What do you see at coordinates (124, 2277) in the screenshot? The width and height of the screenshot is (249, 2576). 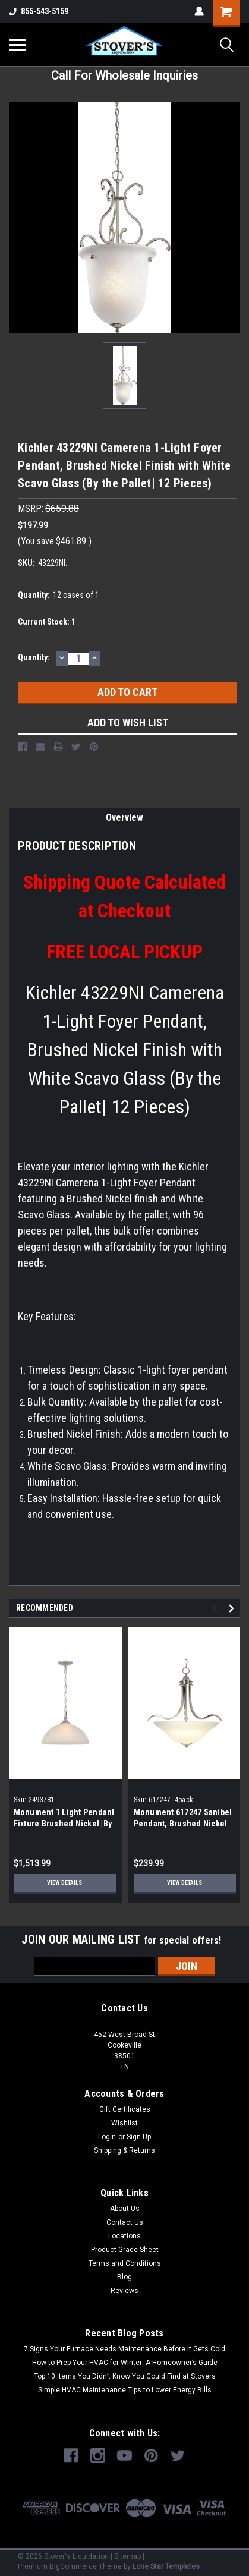 I see `Blog` at bounding box center [124, 2277].